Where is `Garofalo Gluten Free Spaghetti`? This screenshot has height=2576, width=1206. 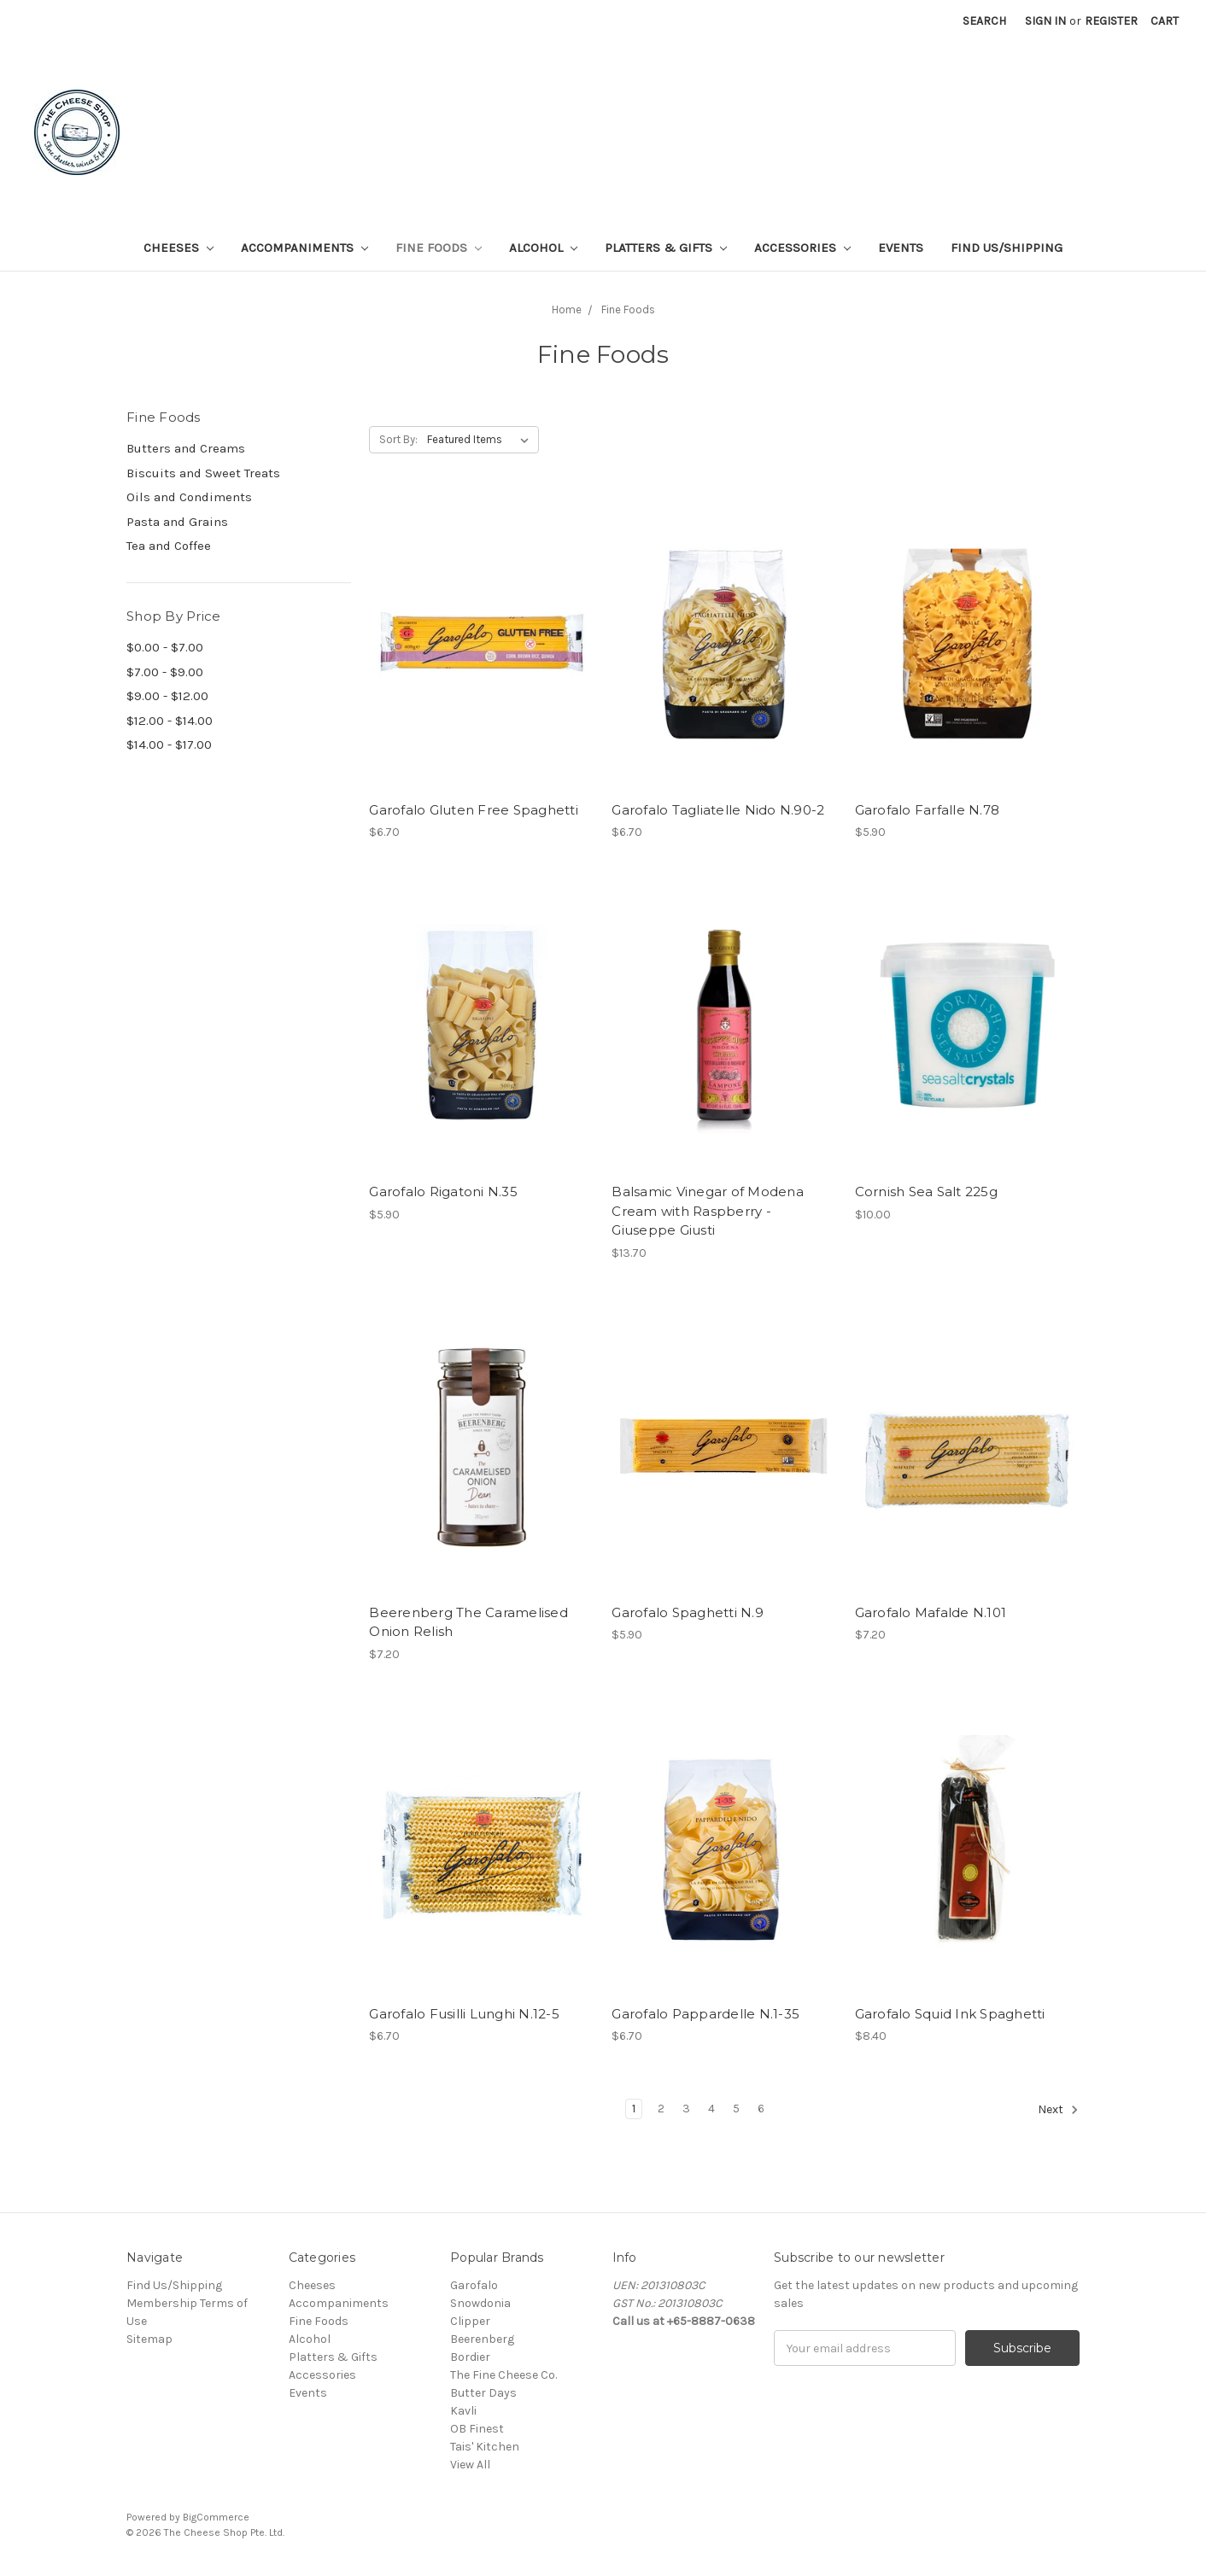
Garofalo Gluten Free Spaghetti is located at coordinates (473, 810).